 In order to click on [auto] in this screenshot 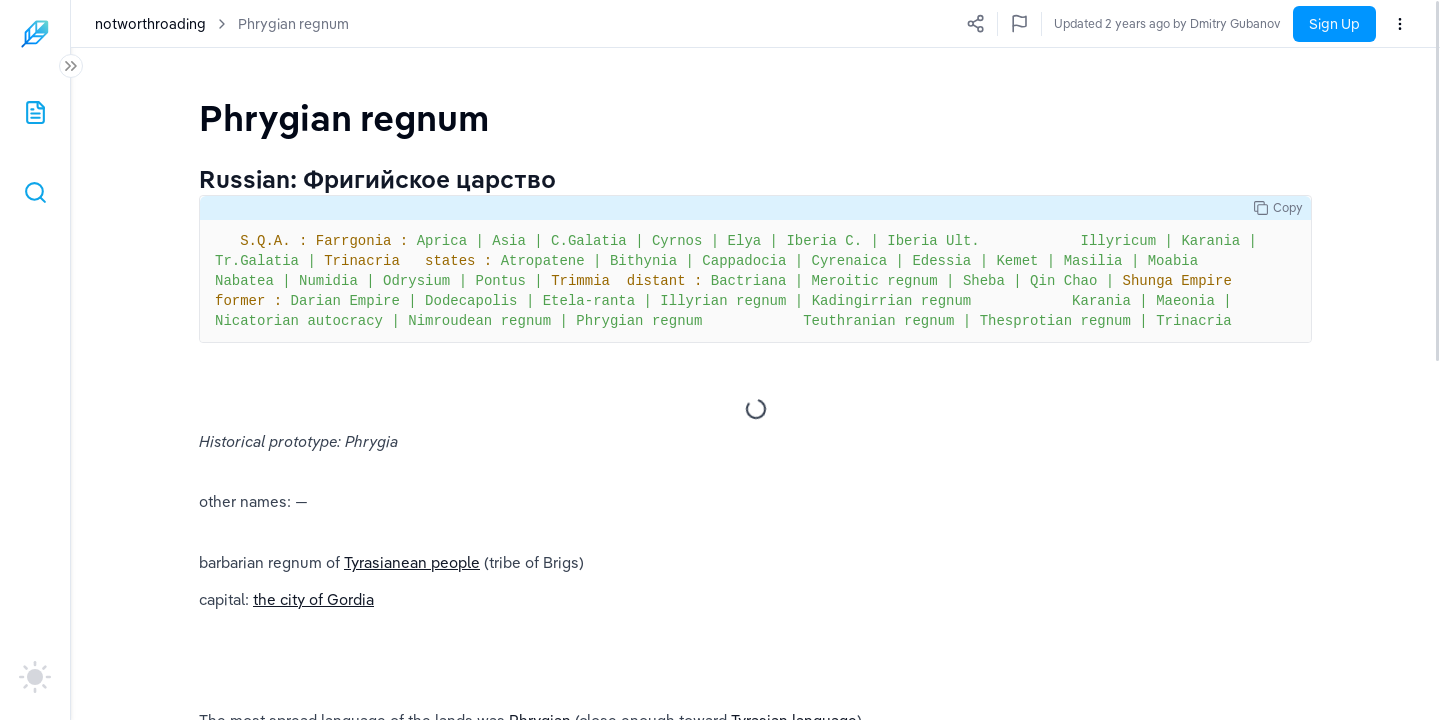, I will do `click(35, 677)`.